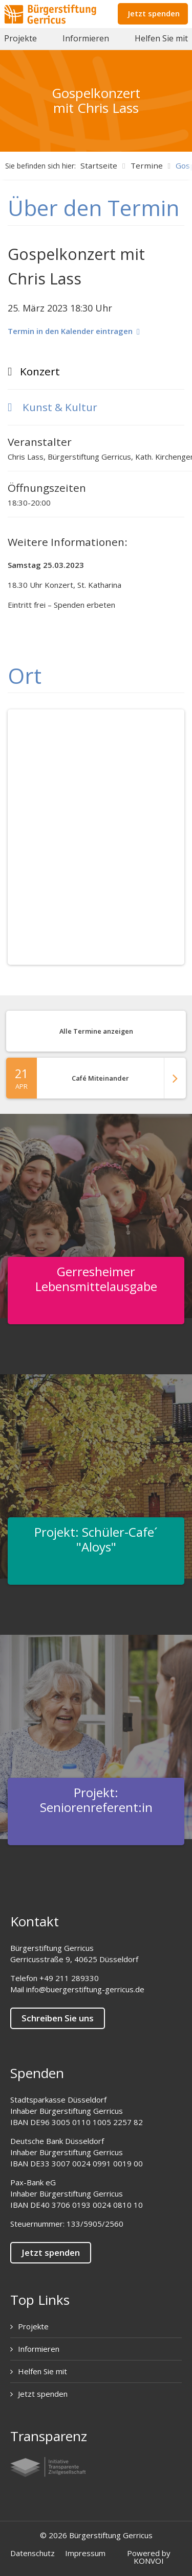 The height and width of the screenshot is (2576, 192). What do you see at coordinates (96, 1031) in the screenshot?
I see `Alle Termine anzeigen` at bounding box center [96, 1031].